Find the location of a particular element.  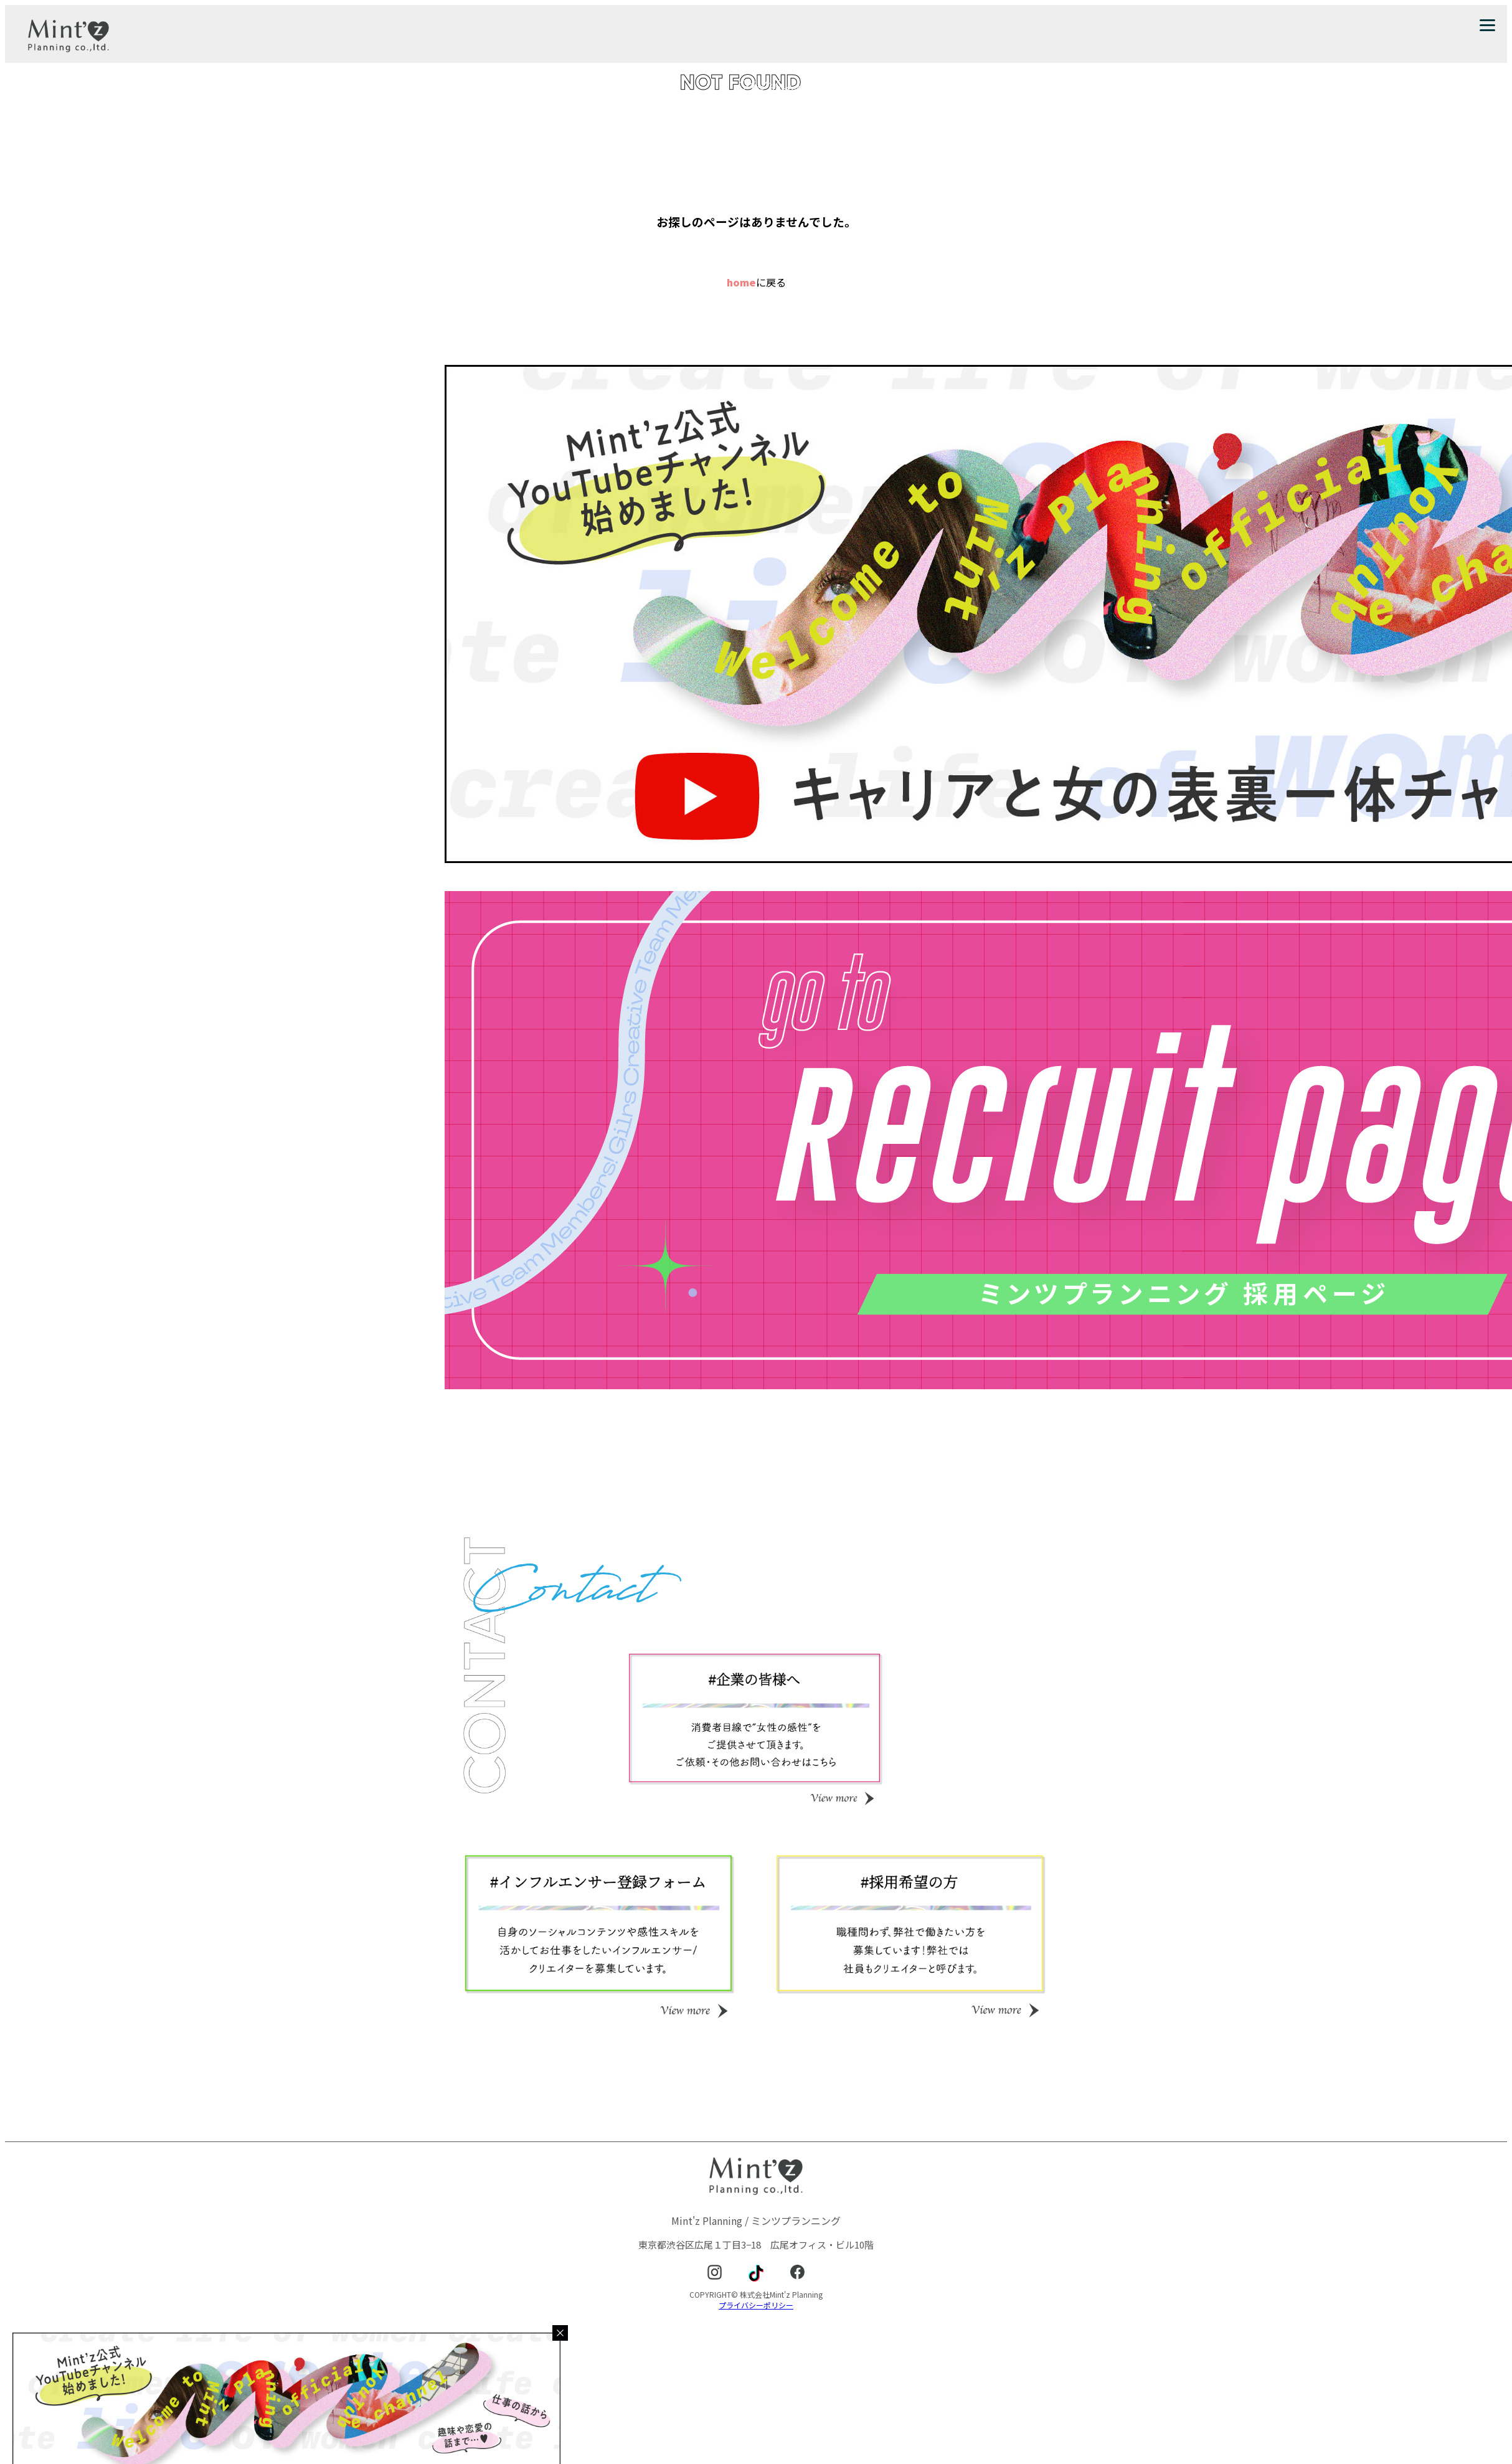

プライバシーポリシー is located at coordinates (756, 2305).